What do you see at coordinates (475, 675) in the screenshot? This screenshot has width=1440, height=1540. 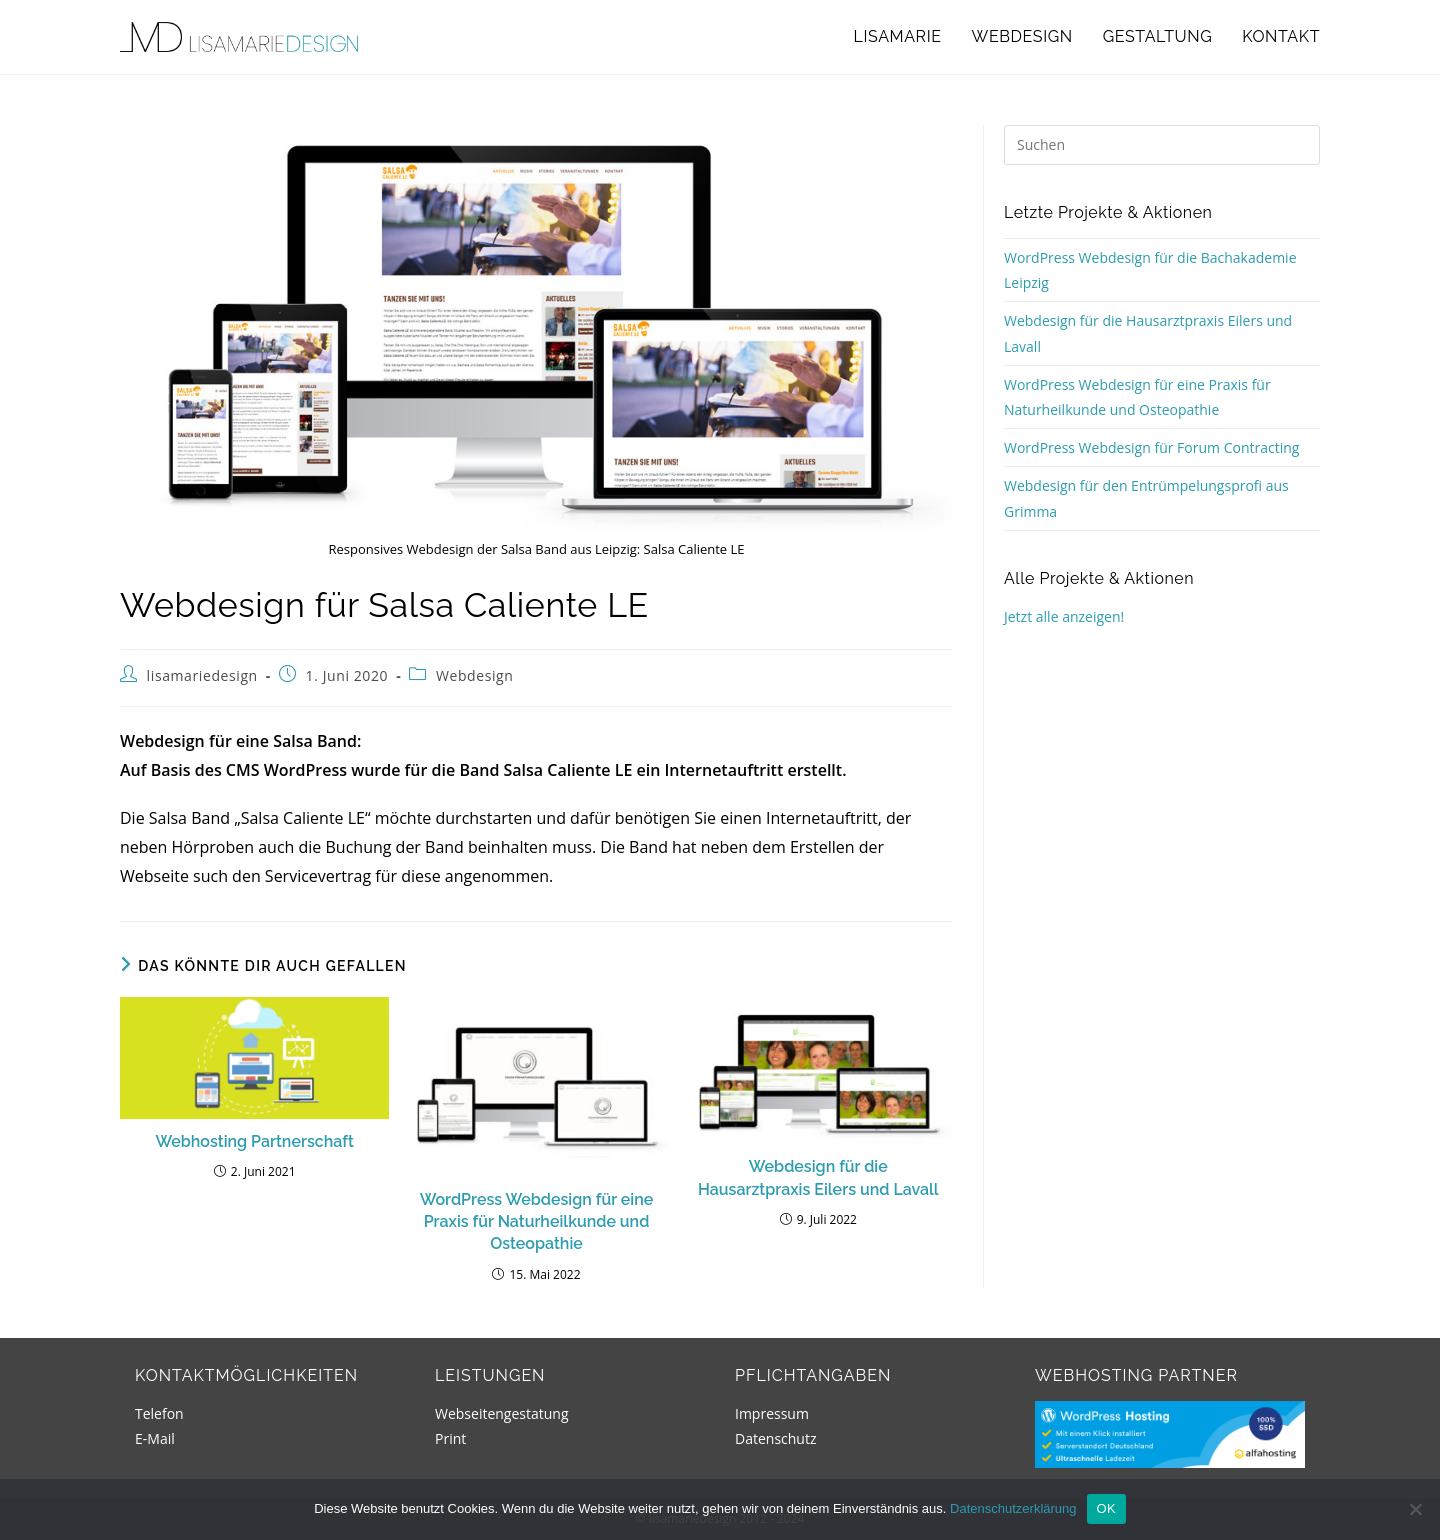 I see `Webdesign` at bounding box center [475, 675].